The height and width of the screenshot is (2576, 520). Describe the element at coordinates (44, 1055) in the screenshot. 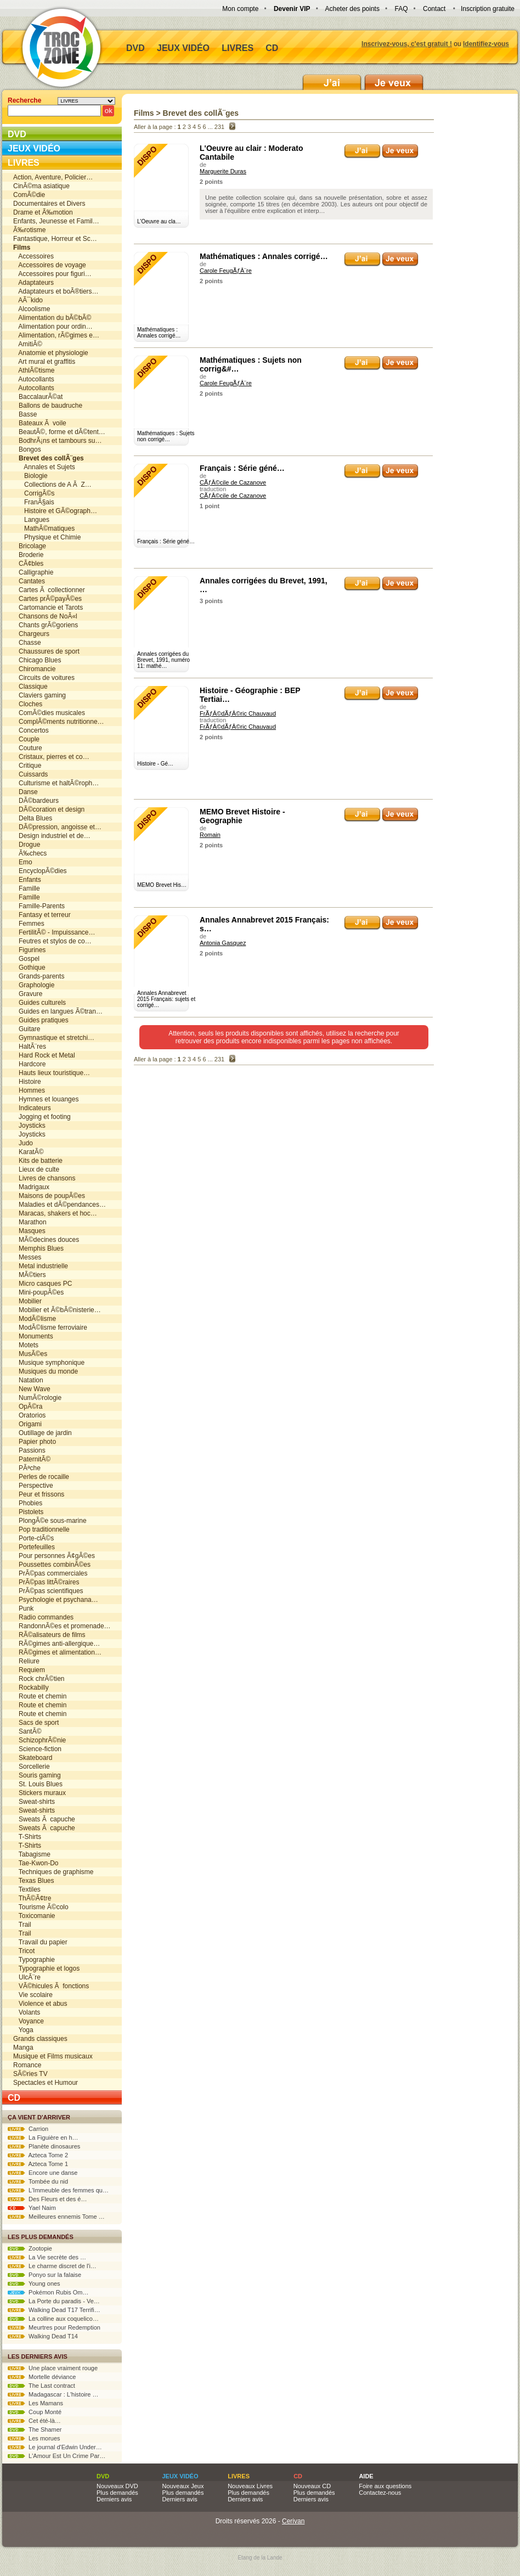

I see `Hard Rock et Metal` at that location.